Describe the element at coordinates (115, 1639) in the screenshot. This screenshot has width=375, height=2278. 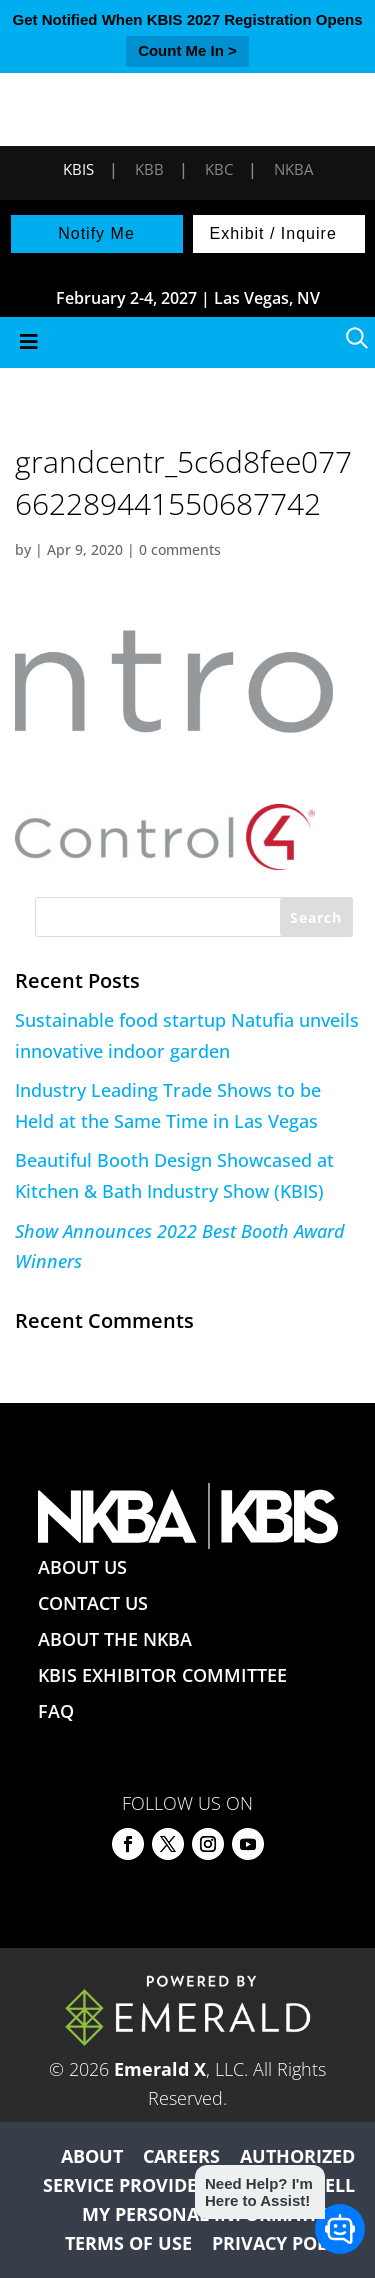
I see `ABOUT THE NKBA` at that location.